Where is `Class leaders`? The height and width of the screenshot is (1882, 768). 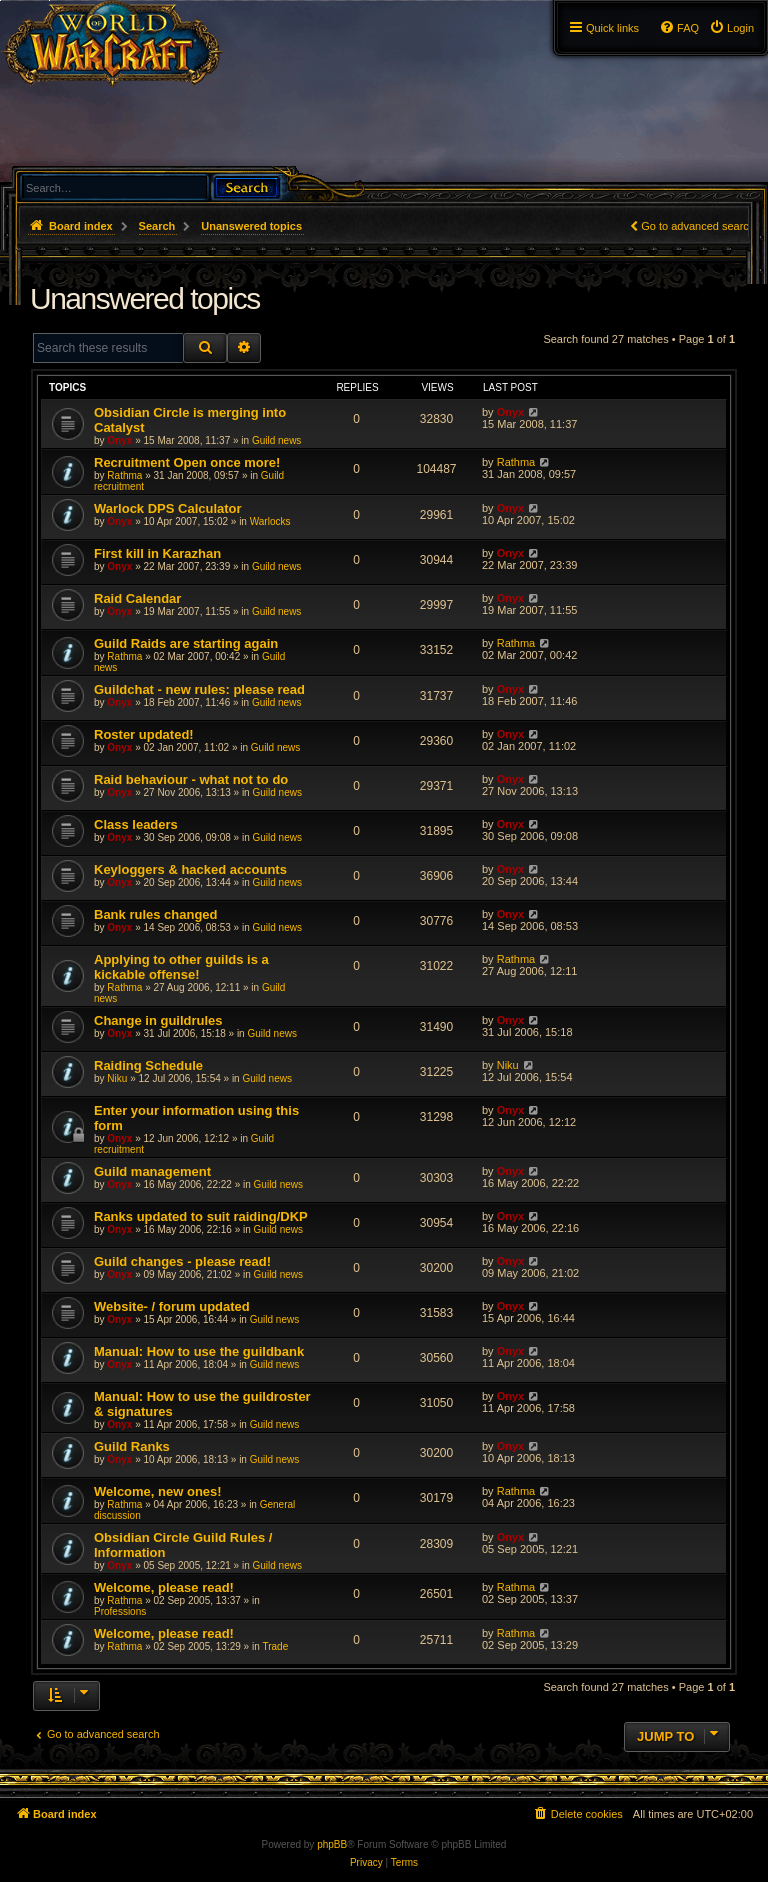
Class leaders is located at coordinates (136, 824).